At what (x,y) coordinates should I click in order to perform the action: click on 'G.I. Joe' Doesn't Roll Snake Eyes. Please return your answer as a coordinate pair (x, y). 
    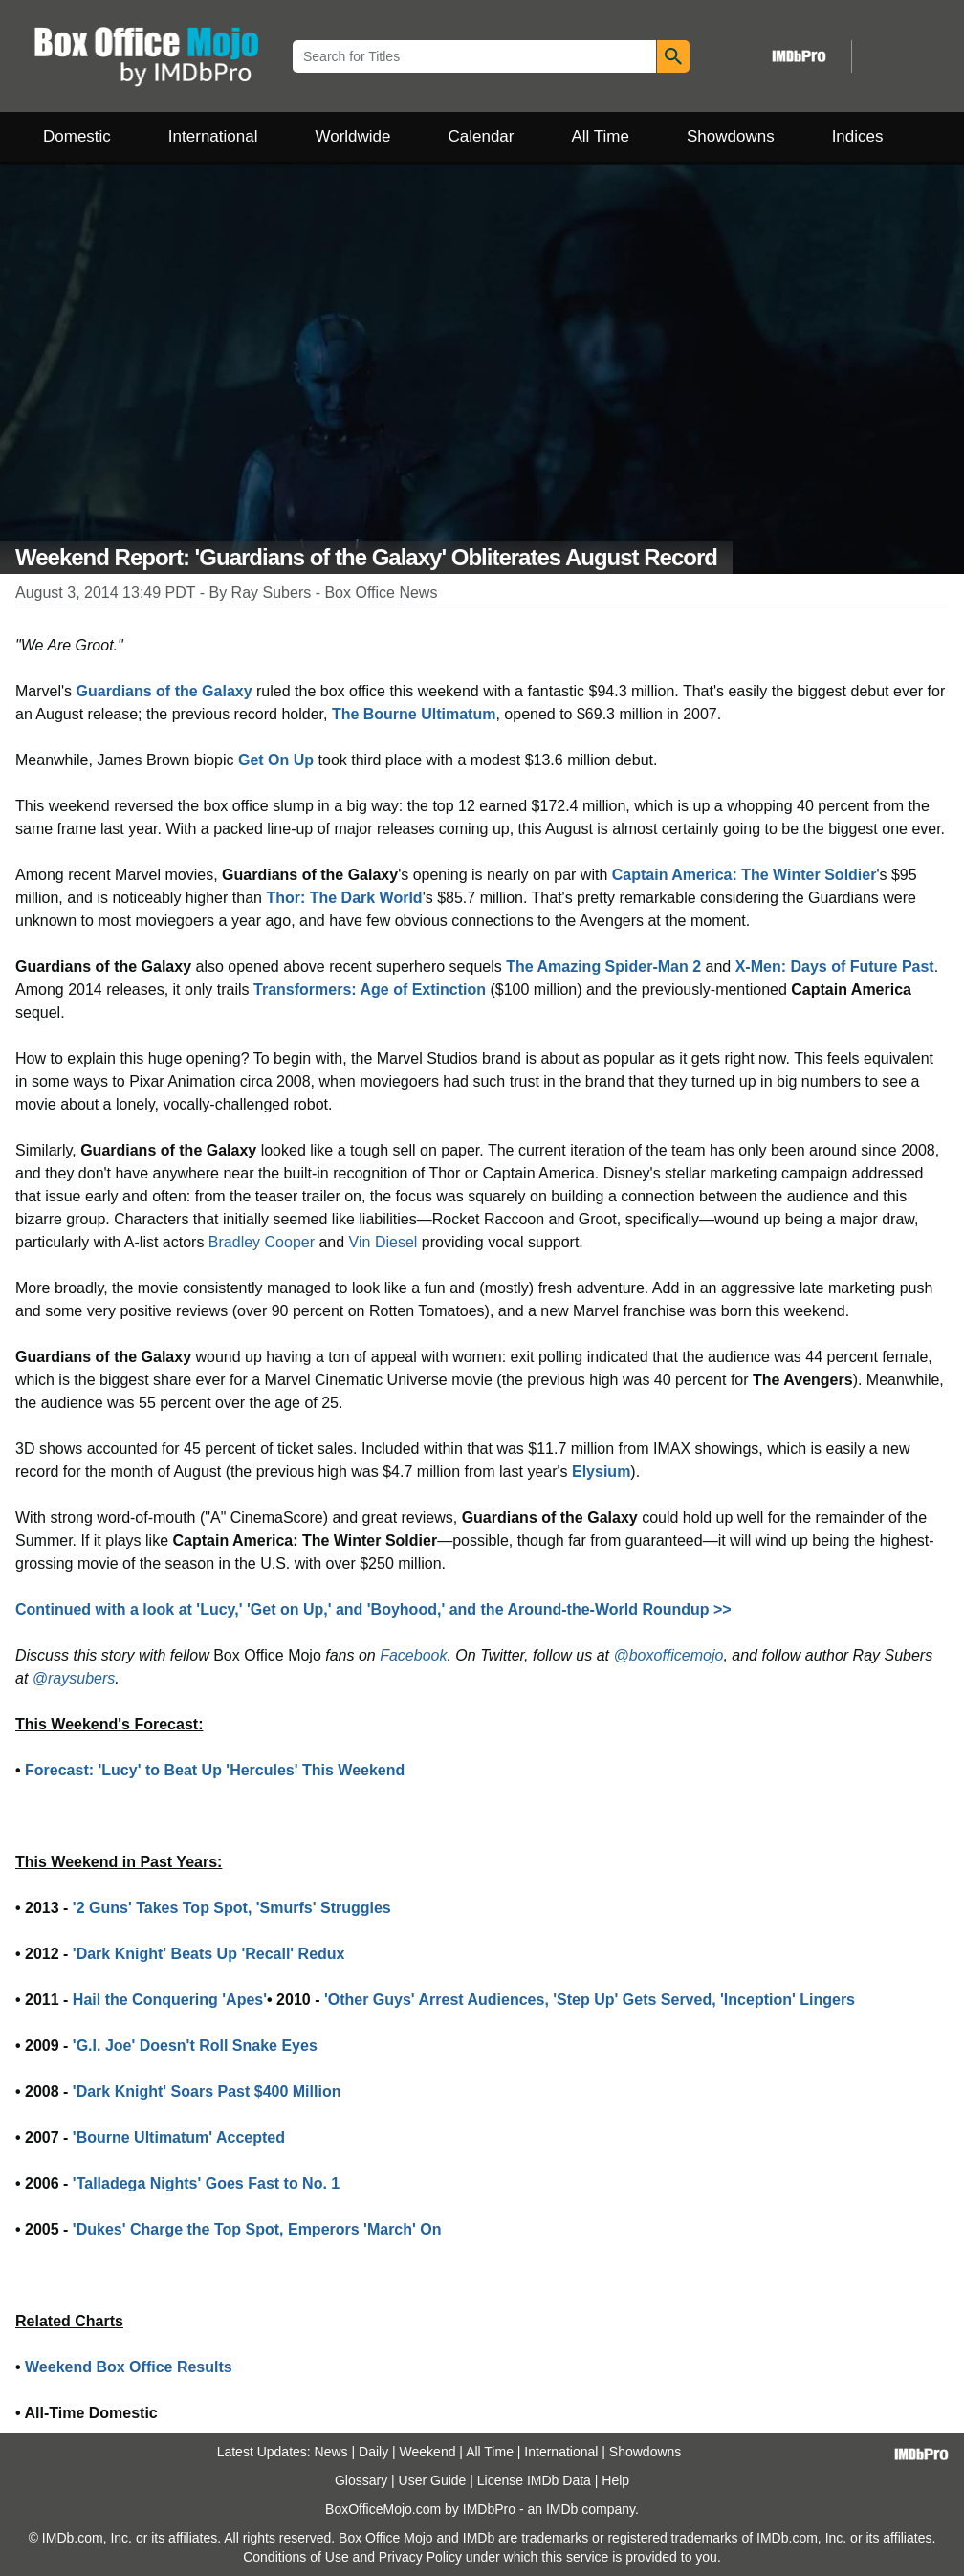
    Looking at the image, I should click on (195, 2045).